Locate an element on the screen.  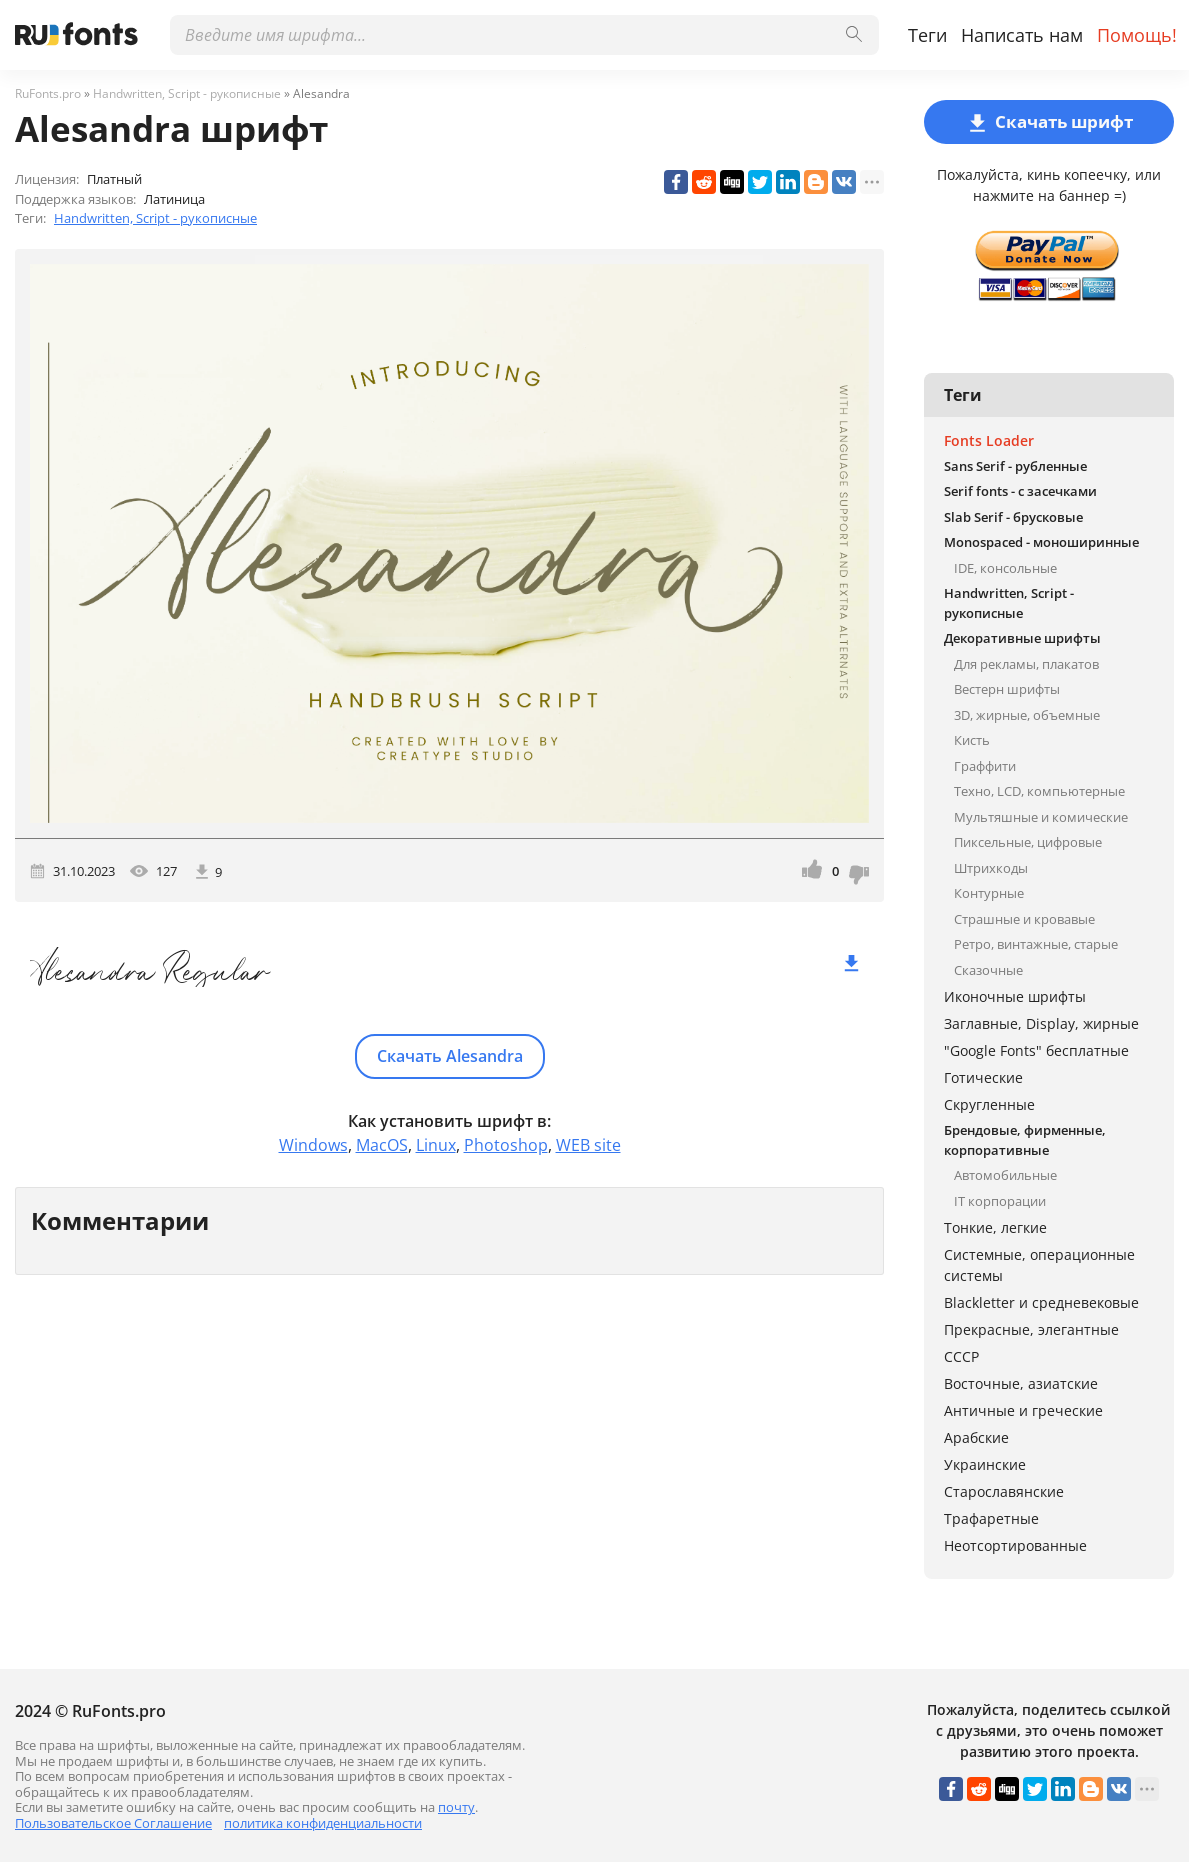
Автомобильные is located at coordinates (1005, 1175).